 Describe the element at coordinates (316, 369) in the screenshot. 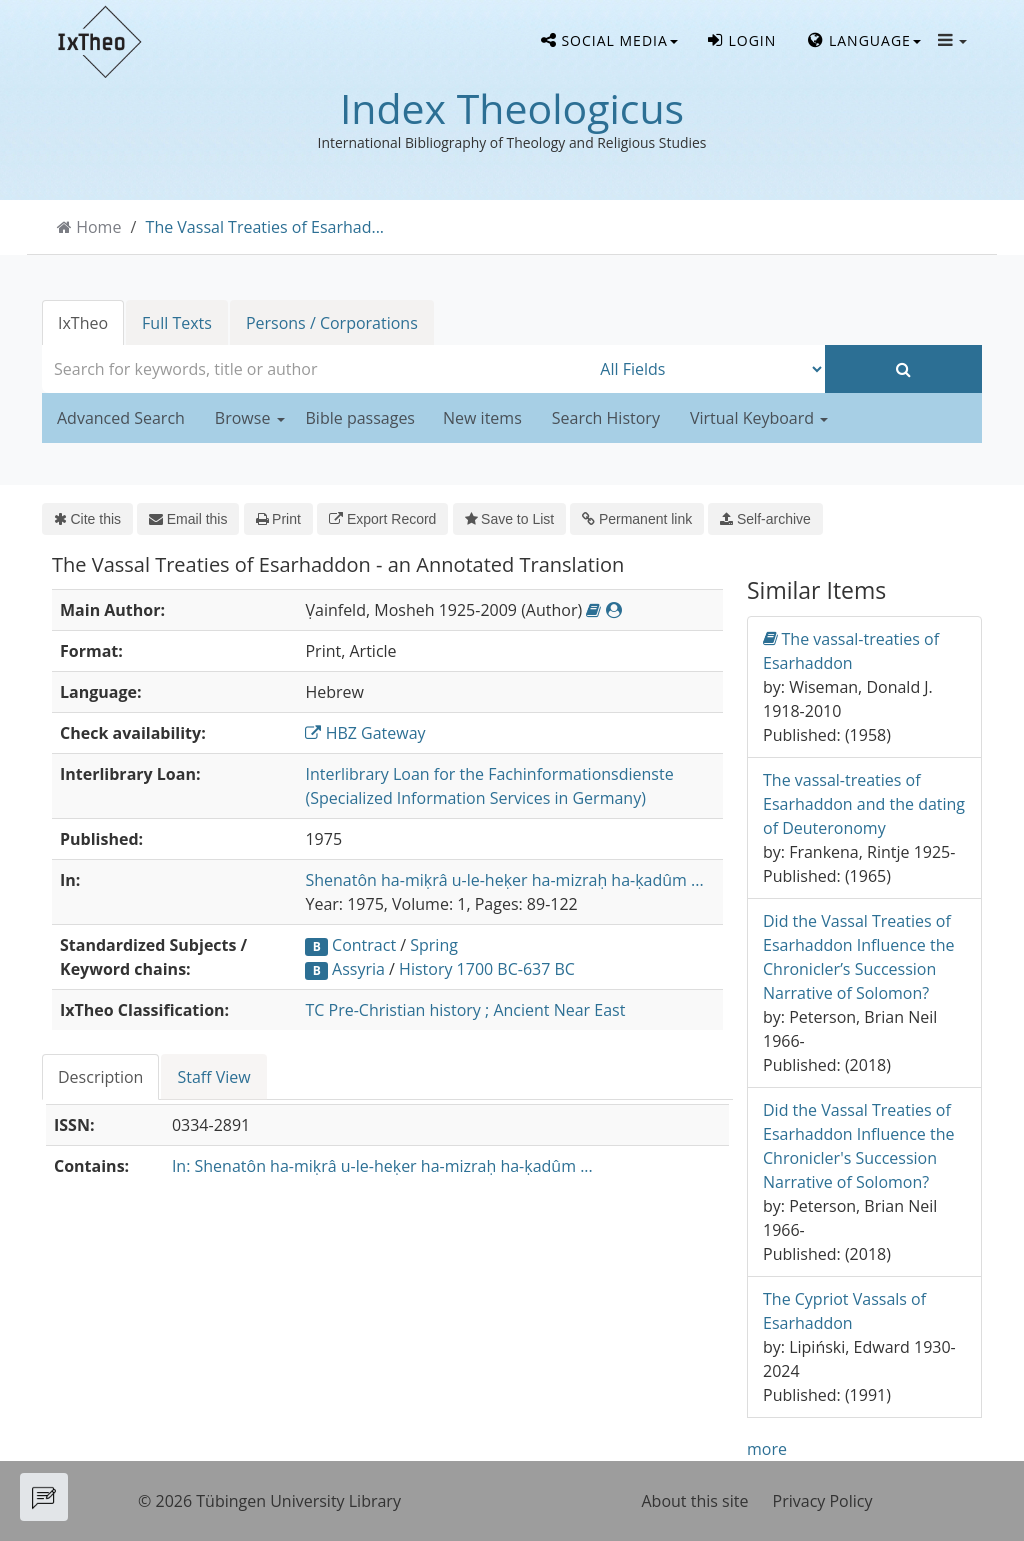

I see `[combobox]` at that location.